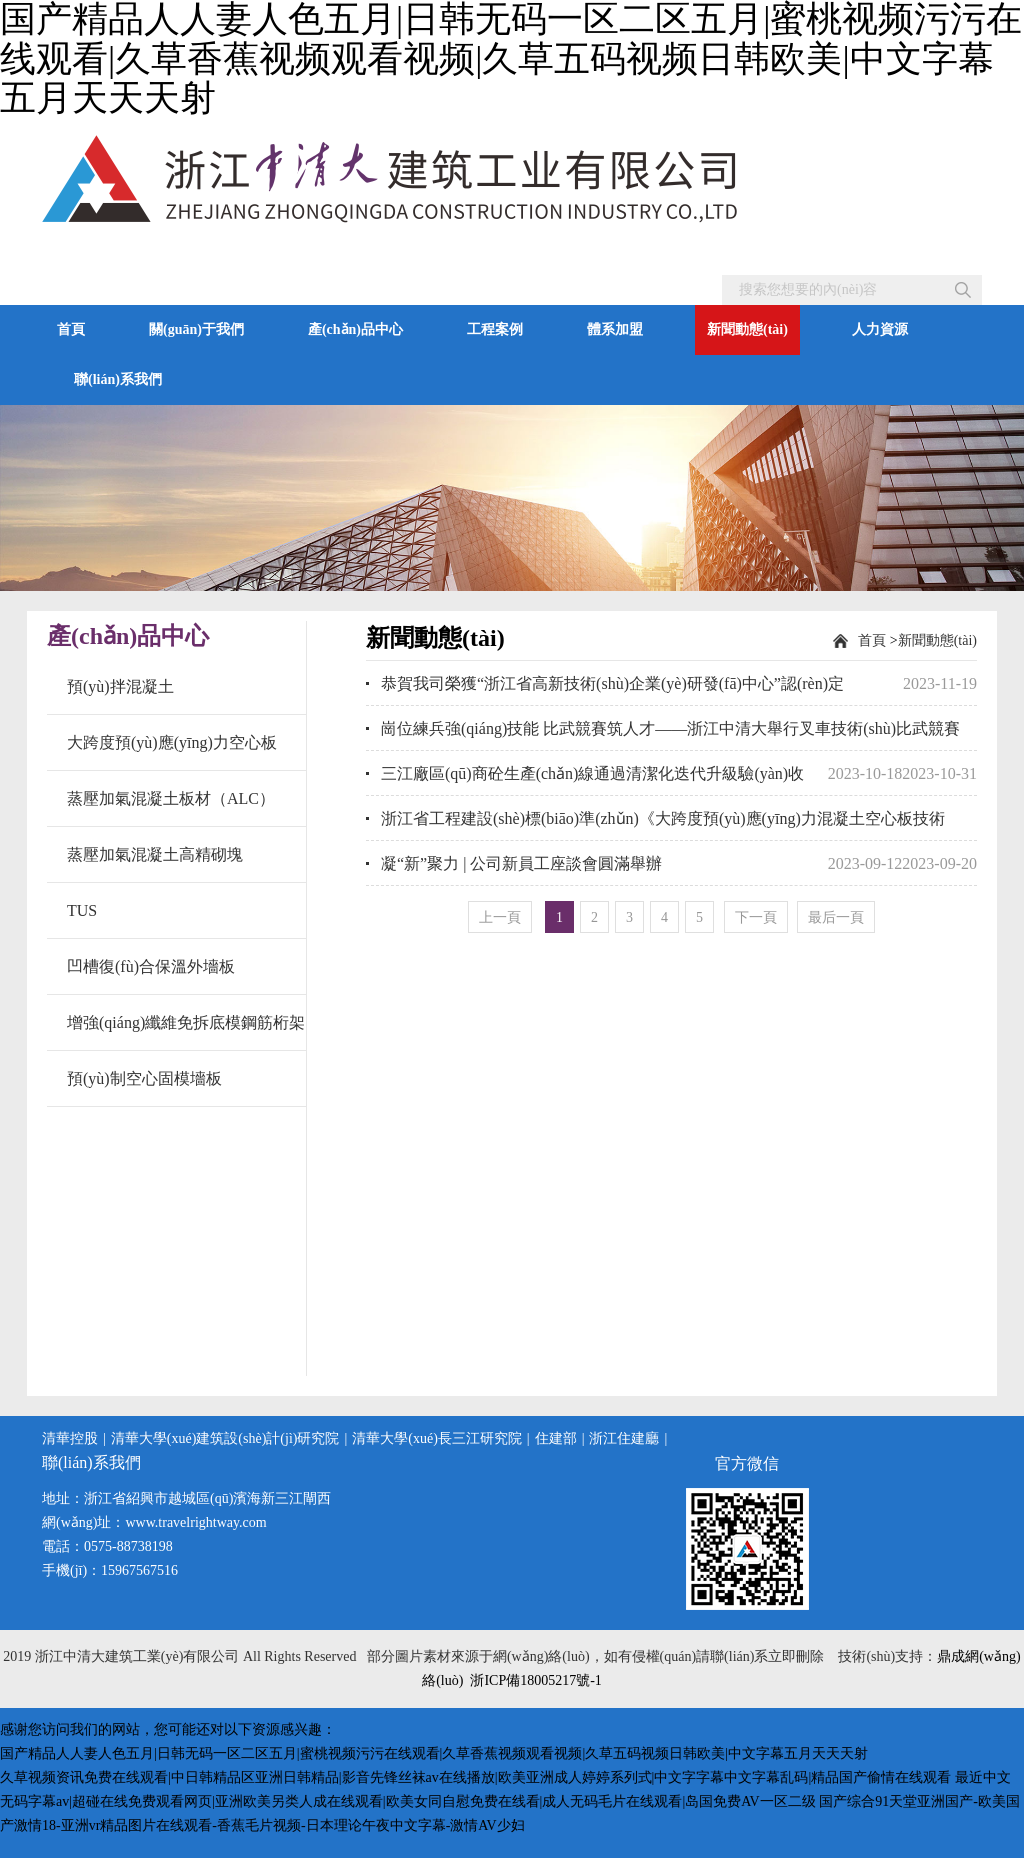 Image resolution: width=1024 pixels, height=1858 pixels. I want to click on 清華控股, so click(70, 1438).